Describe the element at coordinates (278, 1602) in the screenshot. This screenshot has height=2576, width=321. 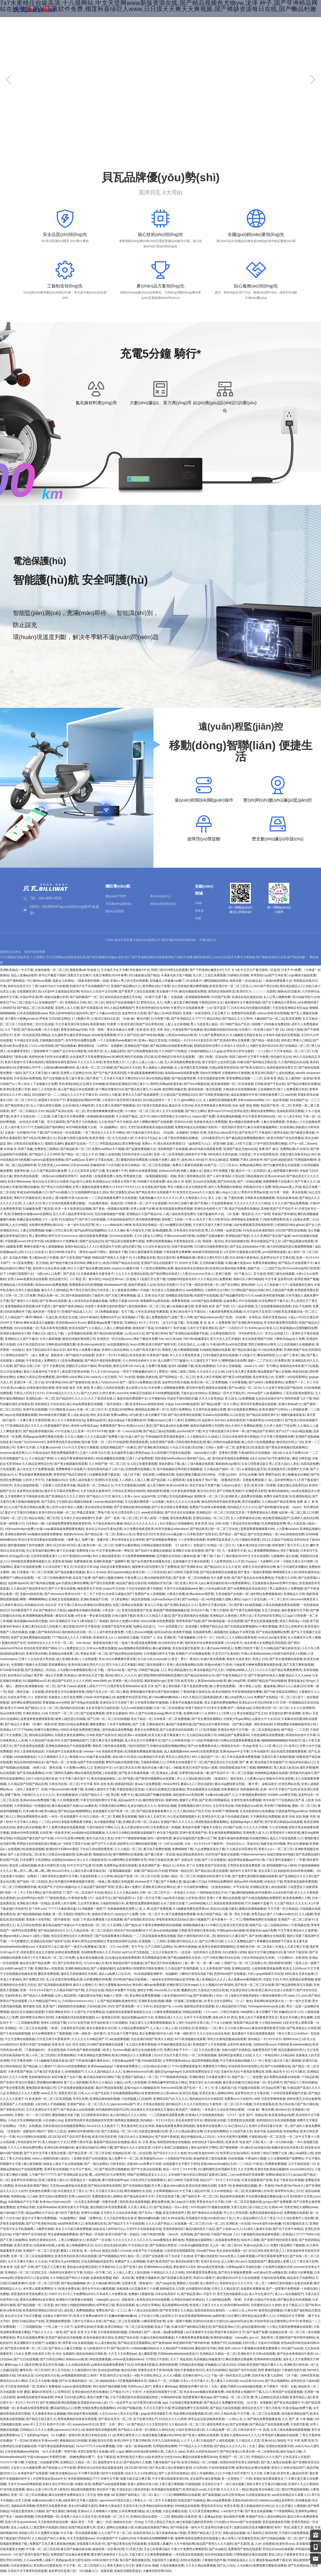
I see `一卡二卡三四卡` at that location.